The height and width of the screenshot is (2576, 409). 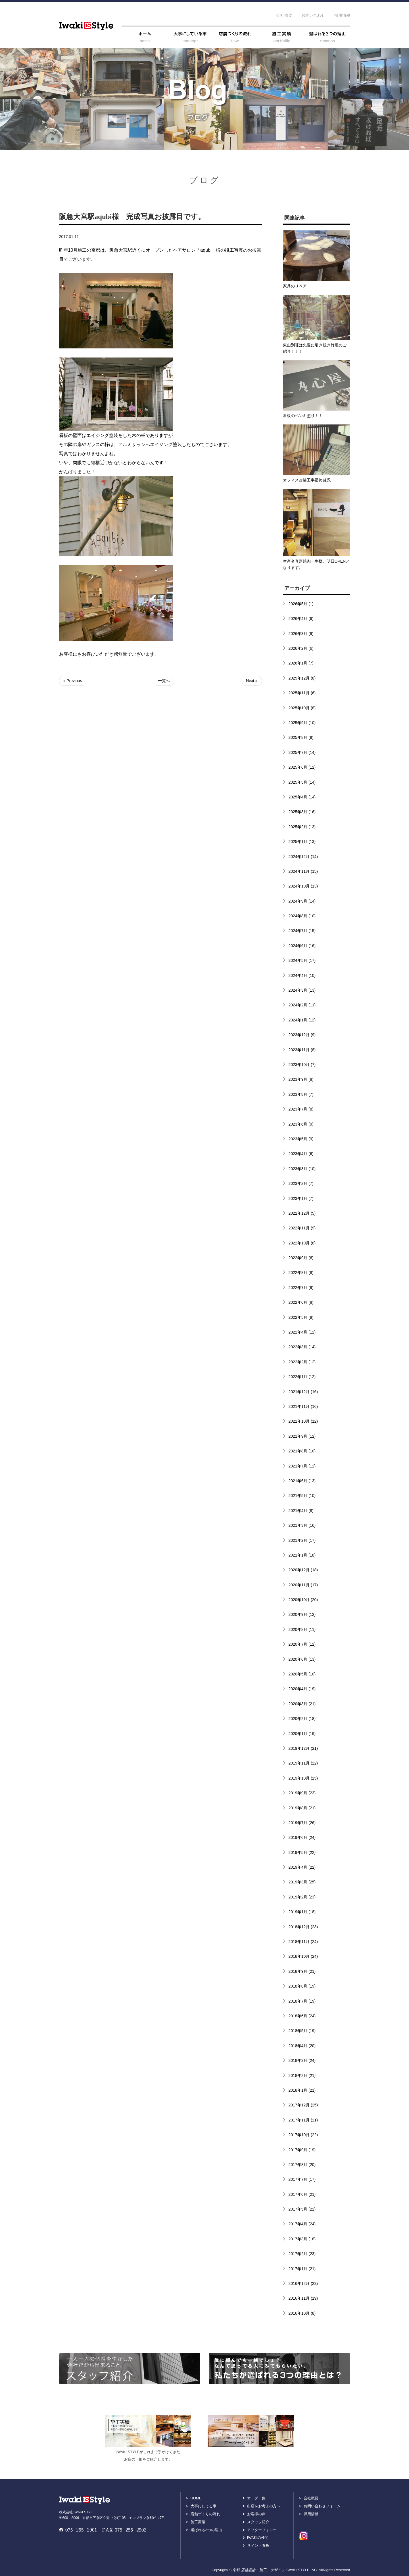 I want to click on 2017年12月 (25), so click(x=303, y=2105).